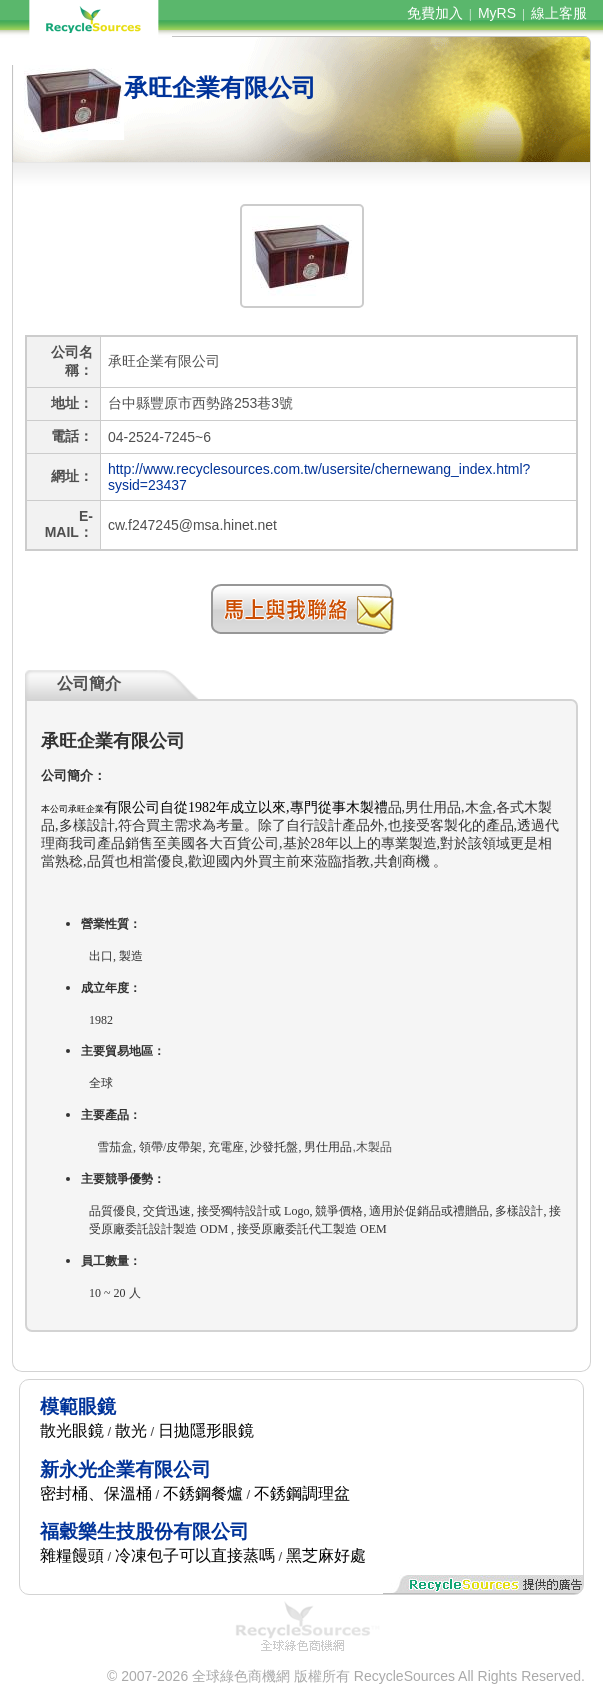 Image resolution: width=603 pixels, height=1686 pixels. Describe the element at coordinates (72, 1555) in the screenshot. I see `雜糧饅頭` at that location.